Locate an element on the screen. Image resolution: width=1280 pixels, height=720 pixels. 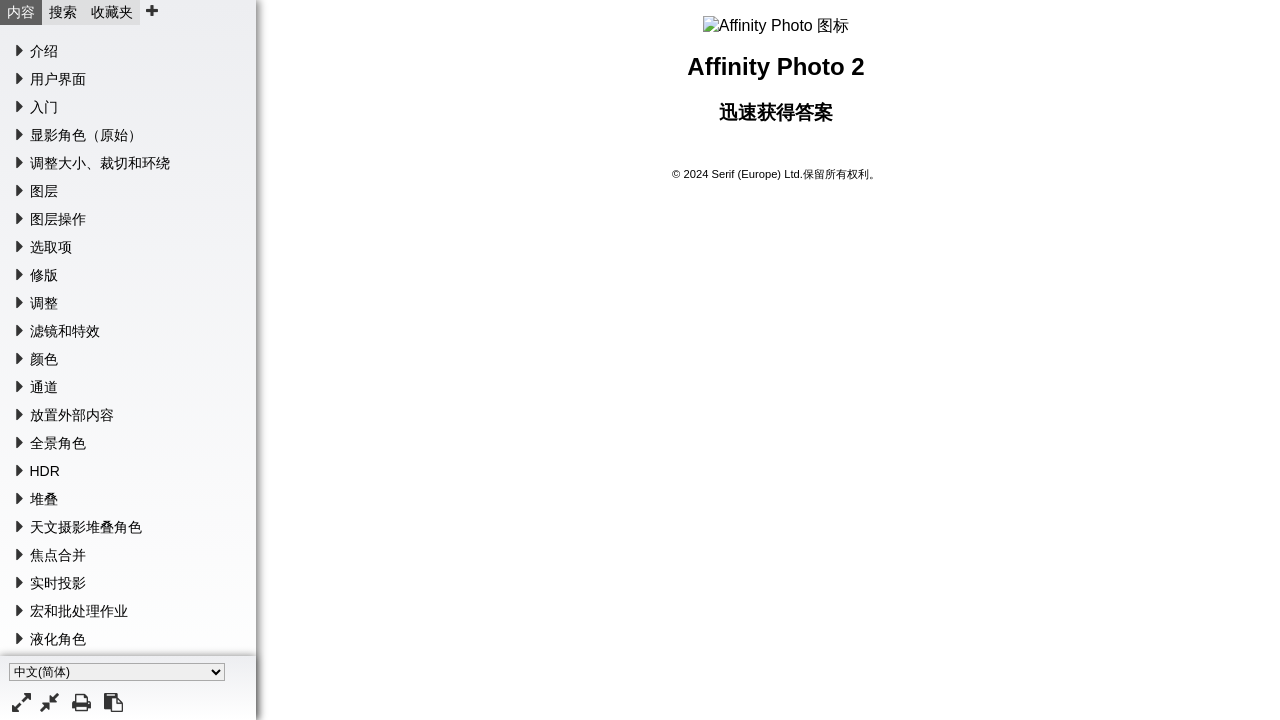
收藏夹 is located at coordinates (112, 12).